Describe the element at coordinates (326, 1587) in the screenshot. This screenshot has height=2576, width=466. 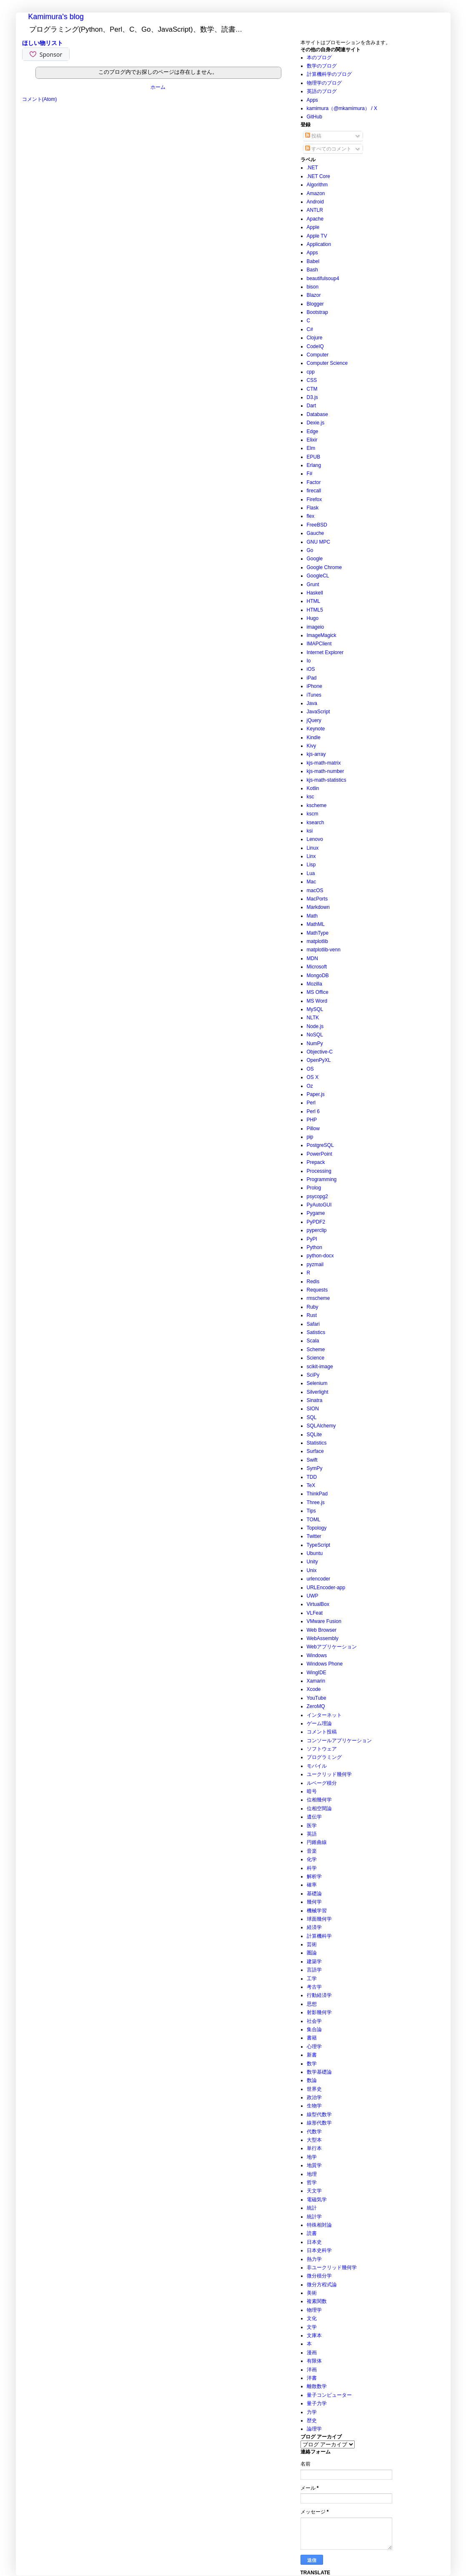
I see `URLEncoder-app` at that location.